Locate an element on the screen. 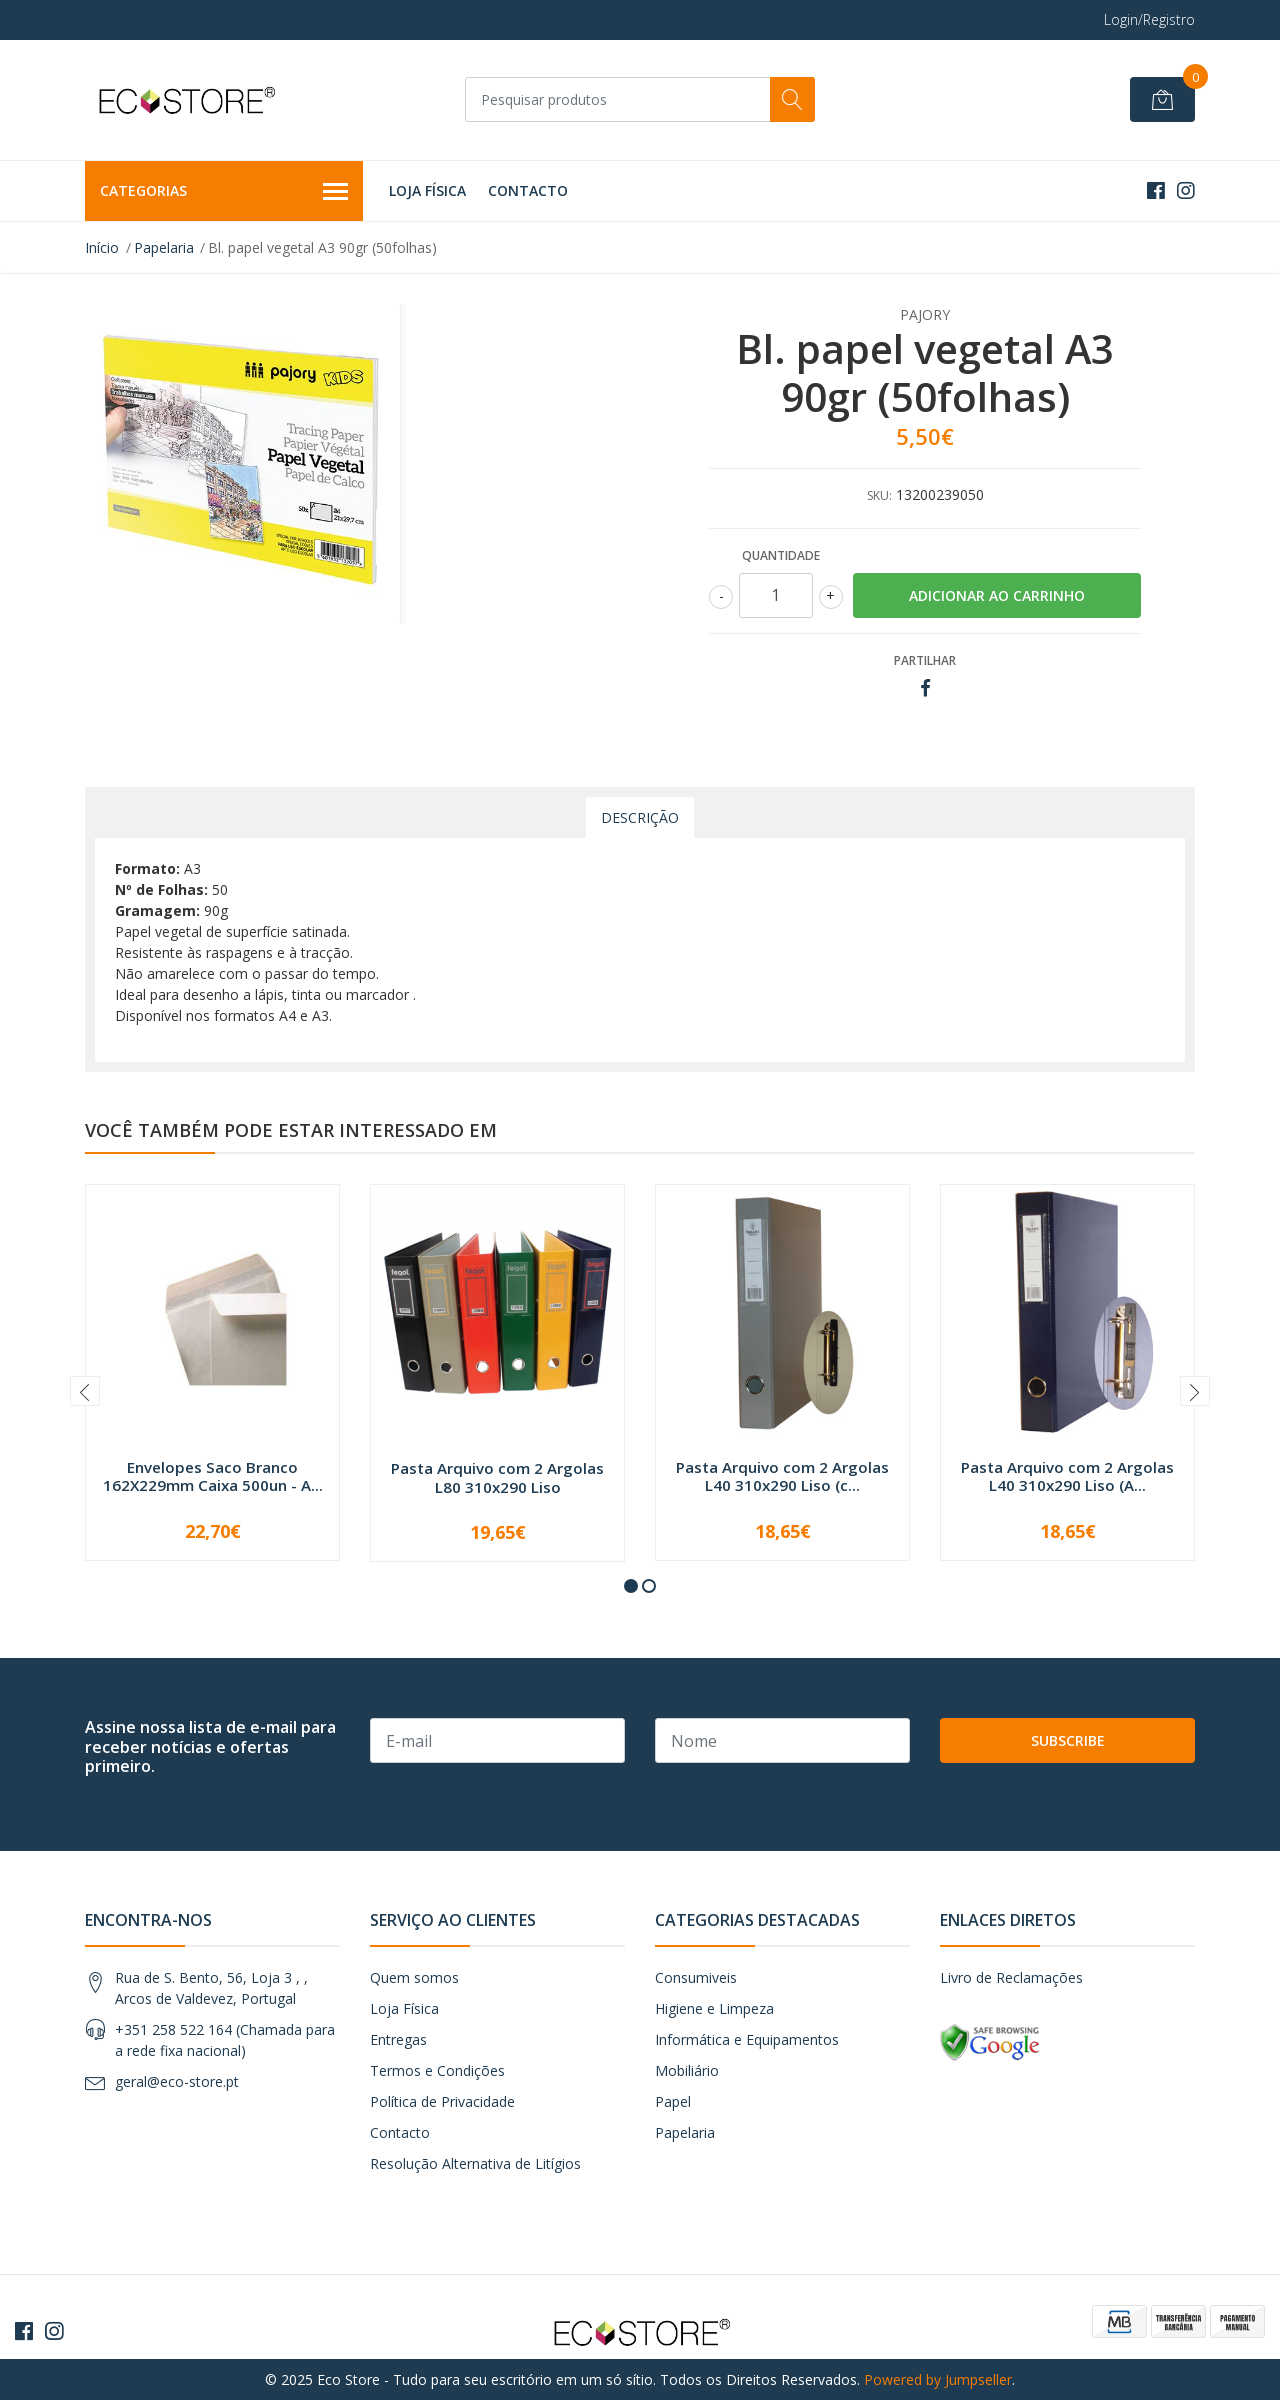  Papelaria is located at coordinates (164, 247).